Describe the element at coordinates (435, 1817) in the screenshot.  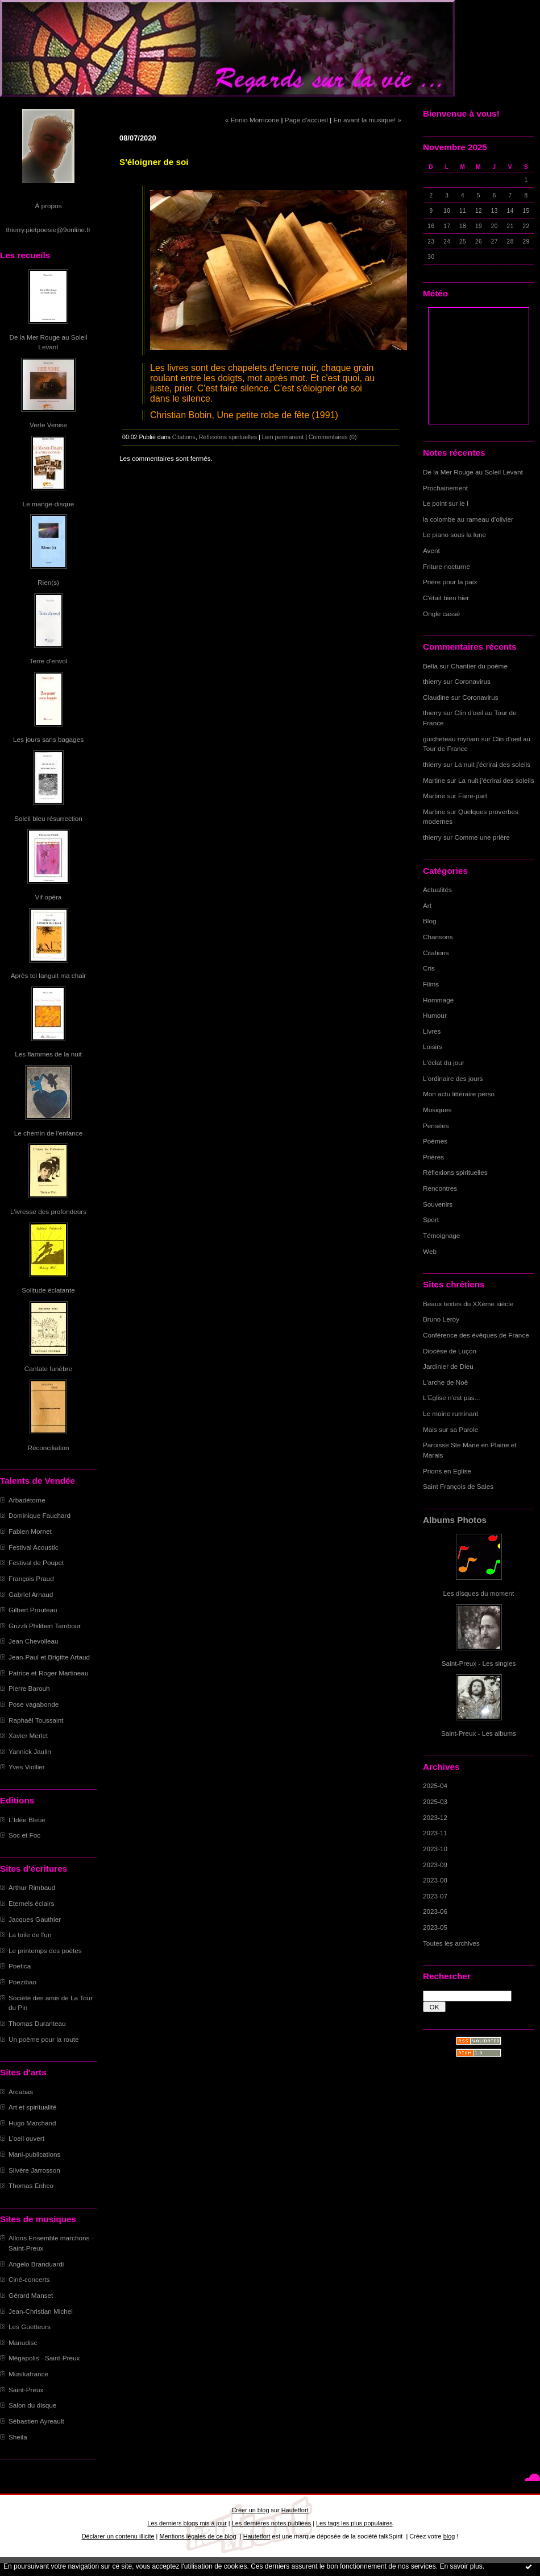
I see `2023-12` at that location.